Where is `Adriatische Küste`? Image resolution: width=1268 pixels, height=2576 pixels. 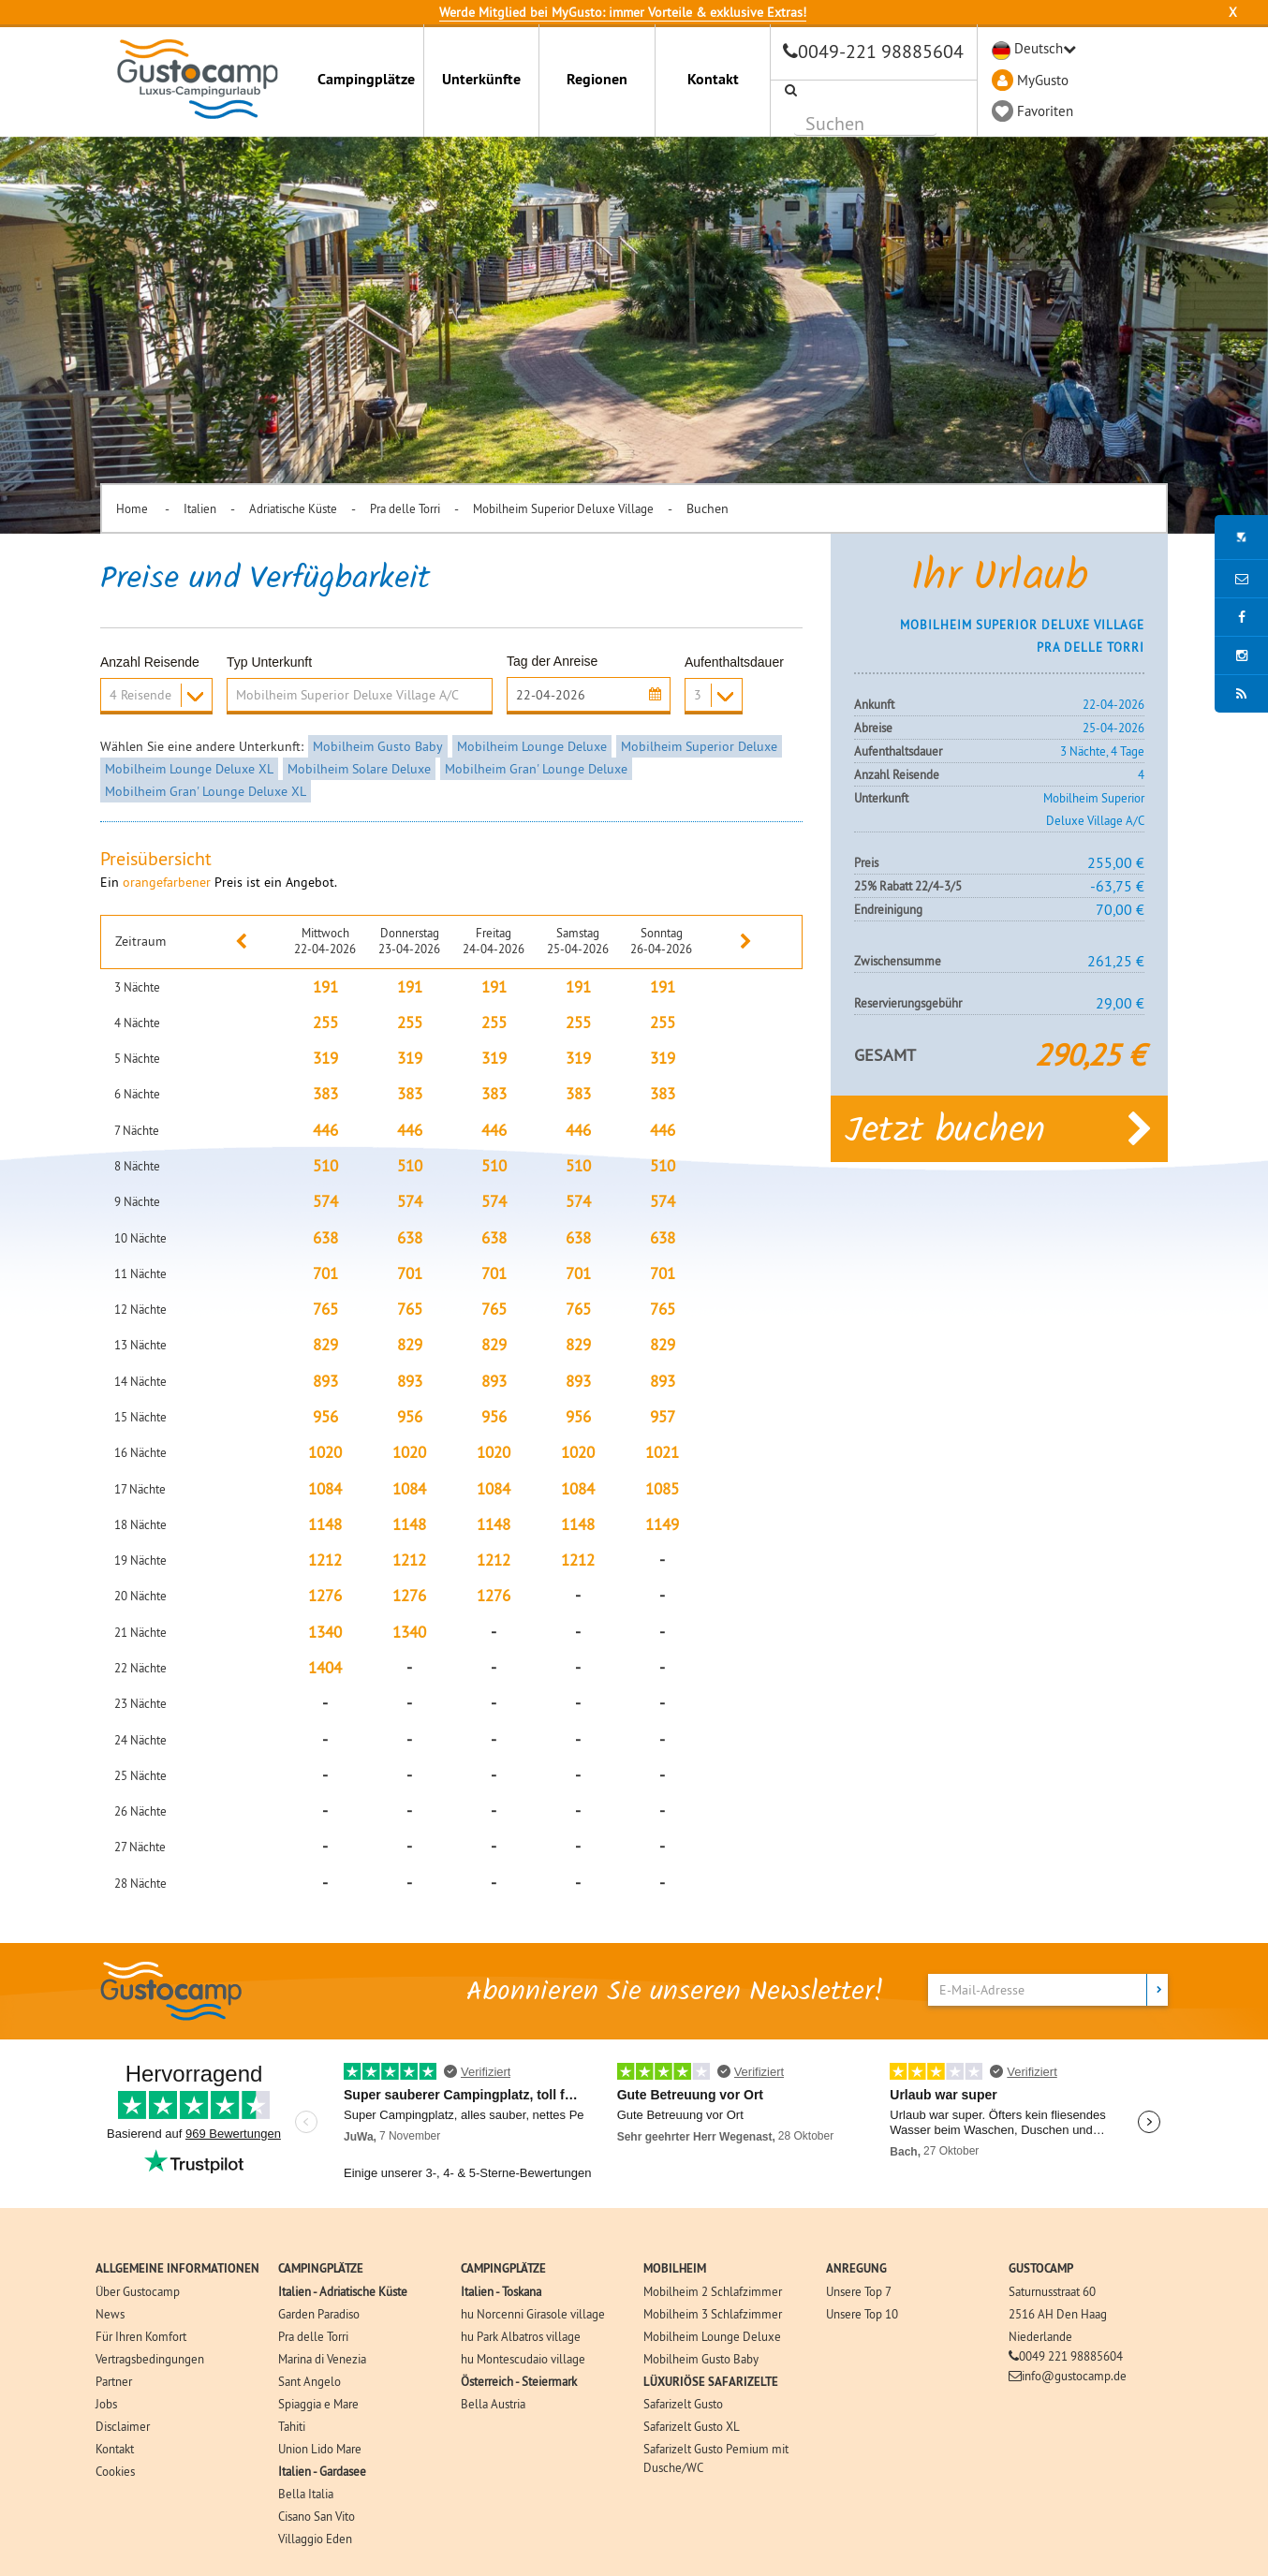 Adriatische Küste is located at coordinates (293, 508).